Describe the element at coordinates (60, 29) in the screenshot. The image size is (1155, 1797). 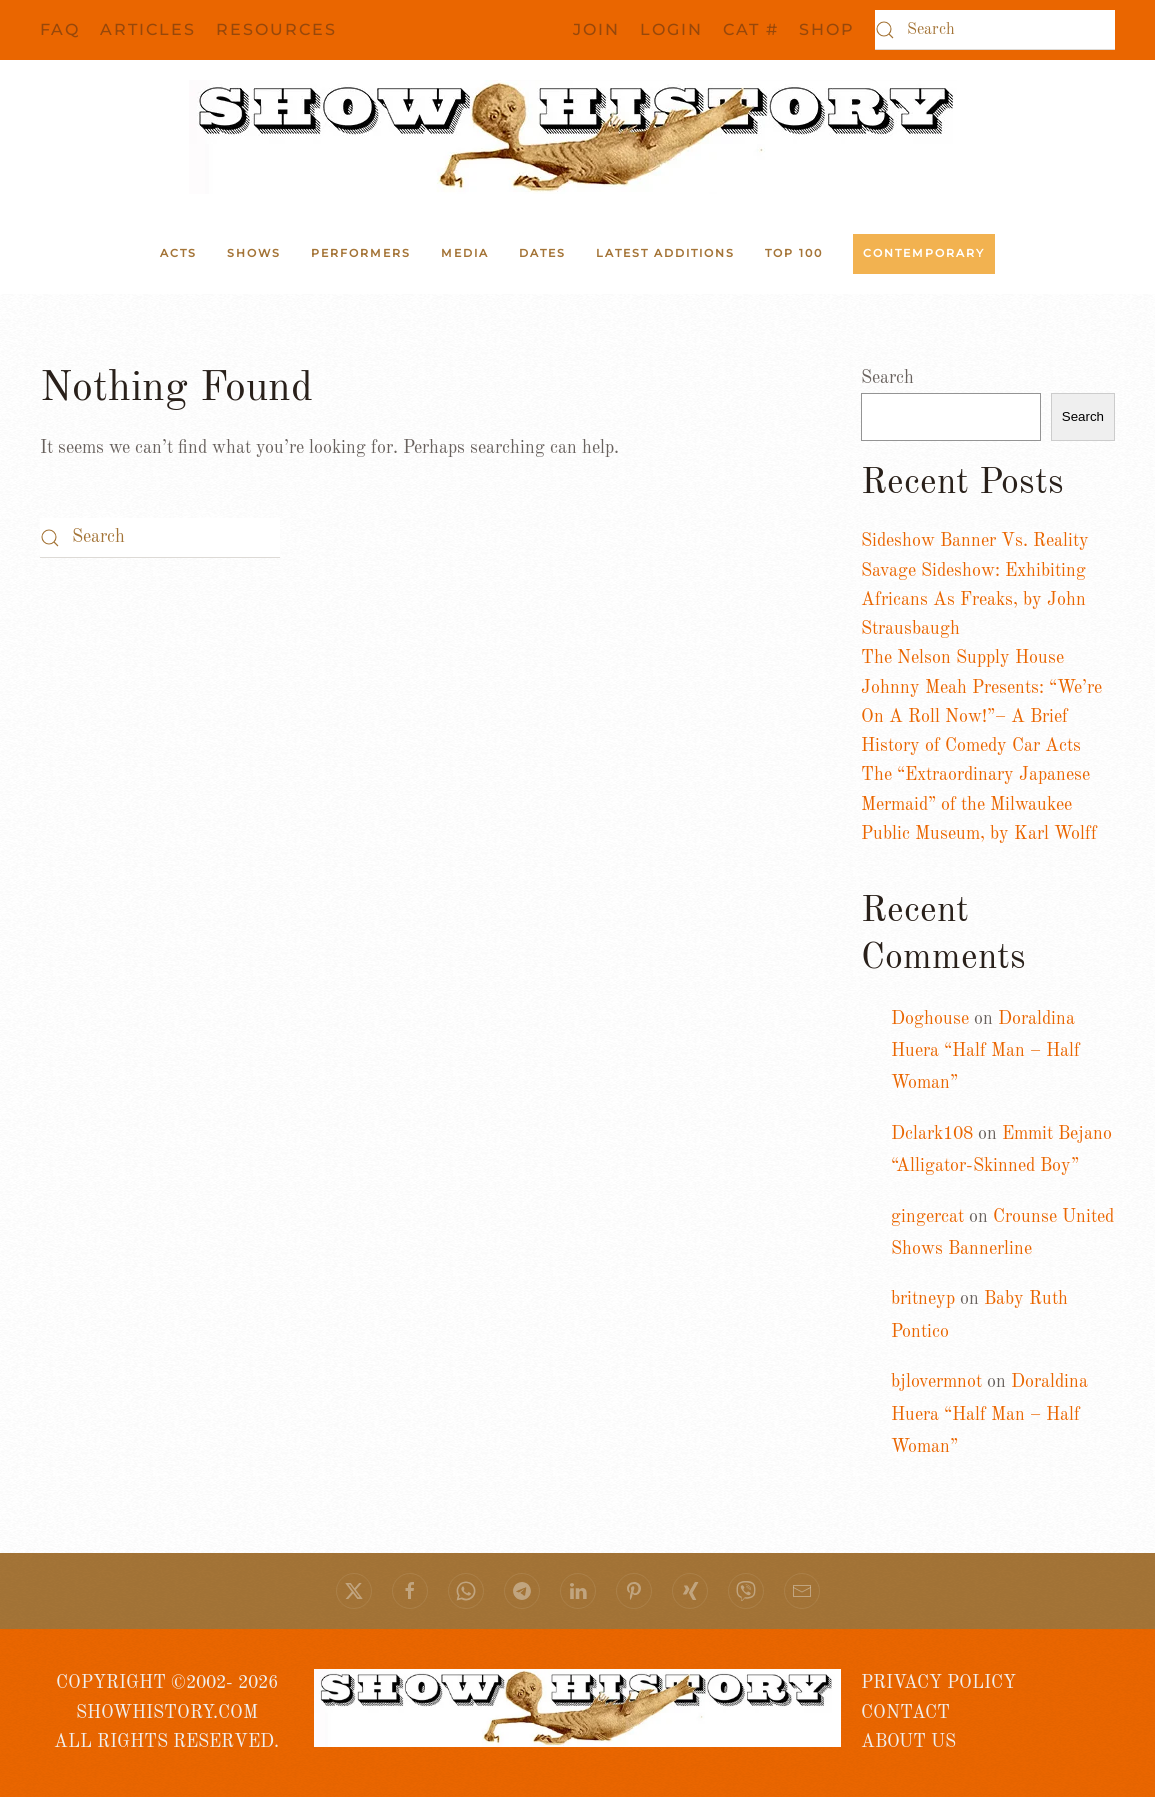
I see `FAQ` at that location.